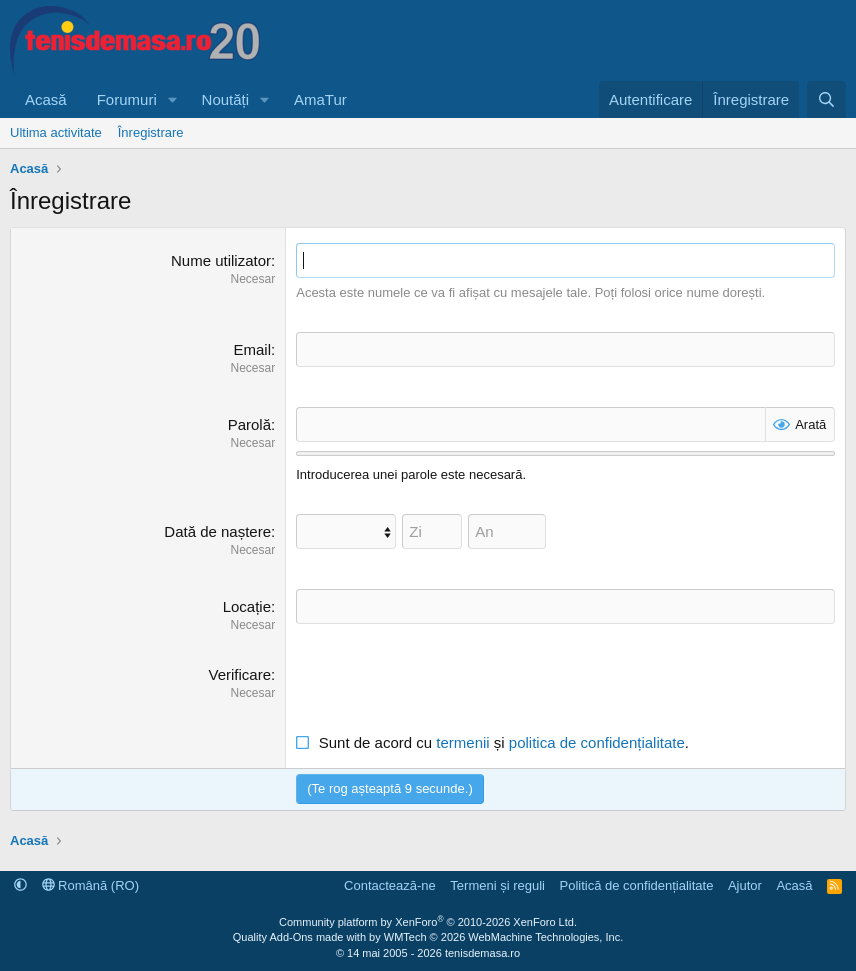 The image size is (856, 971). Describe the element at coordinates (462, 742) in the screenshot. I see `termenii` at that location.